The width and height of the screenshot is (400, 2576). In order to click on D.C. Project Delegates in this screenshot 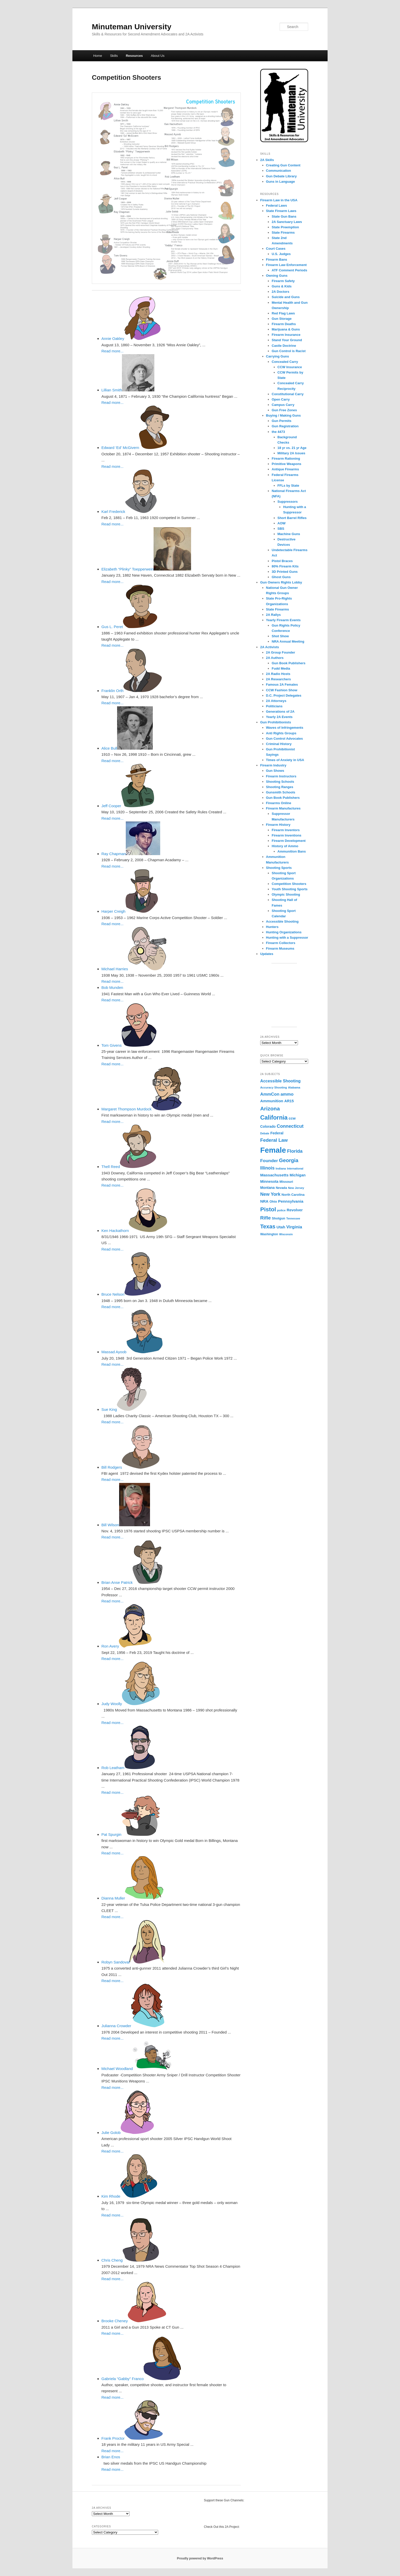, I will do `click(284, 695)`.